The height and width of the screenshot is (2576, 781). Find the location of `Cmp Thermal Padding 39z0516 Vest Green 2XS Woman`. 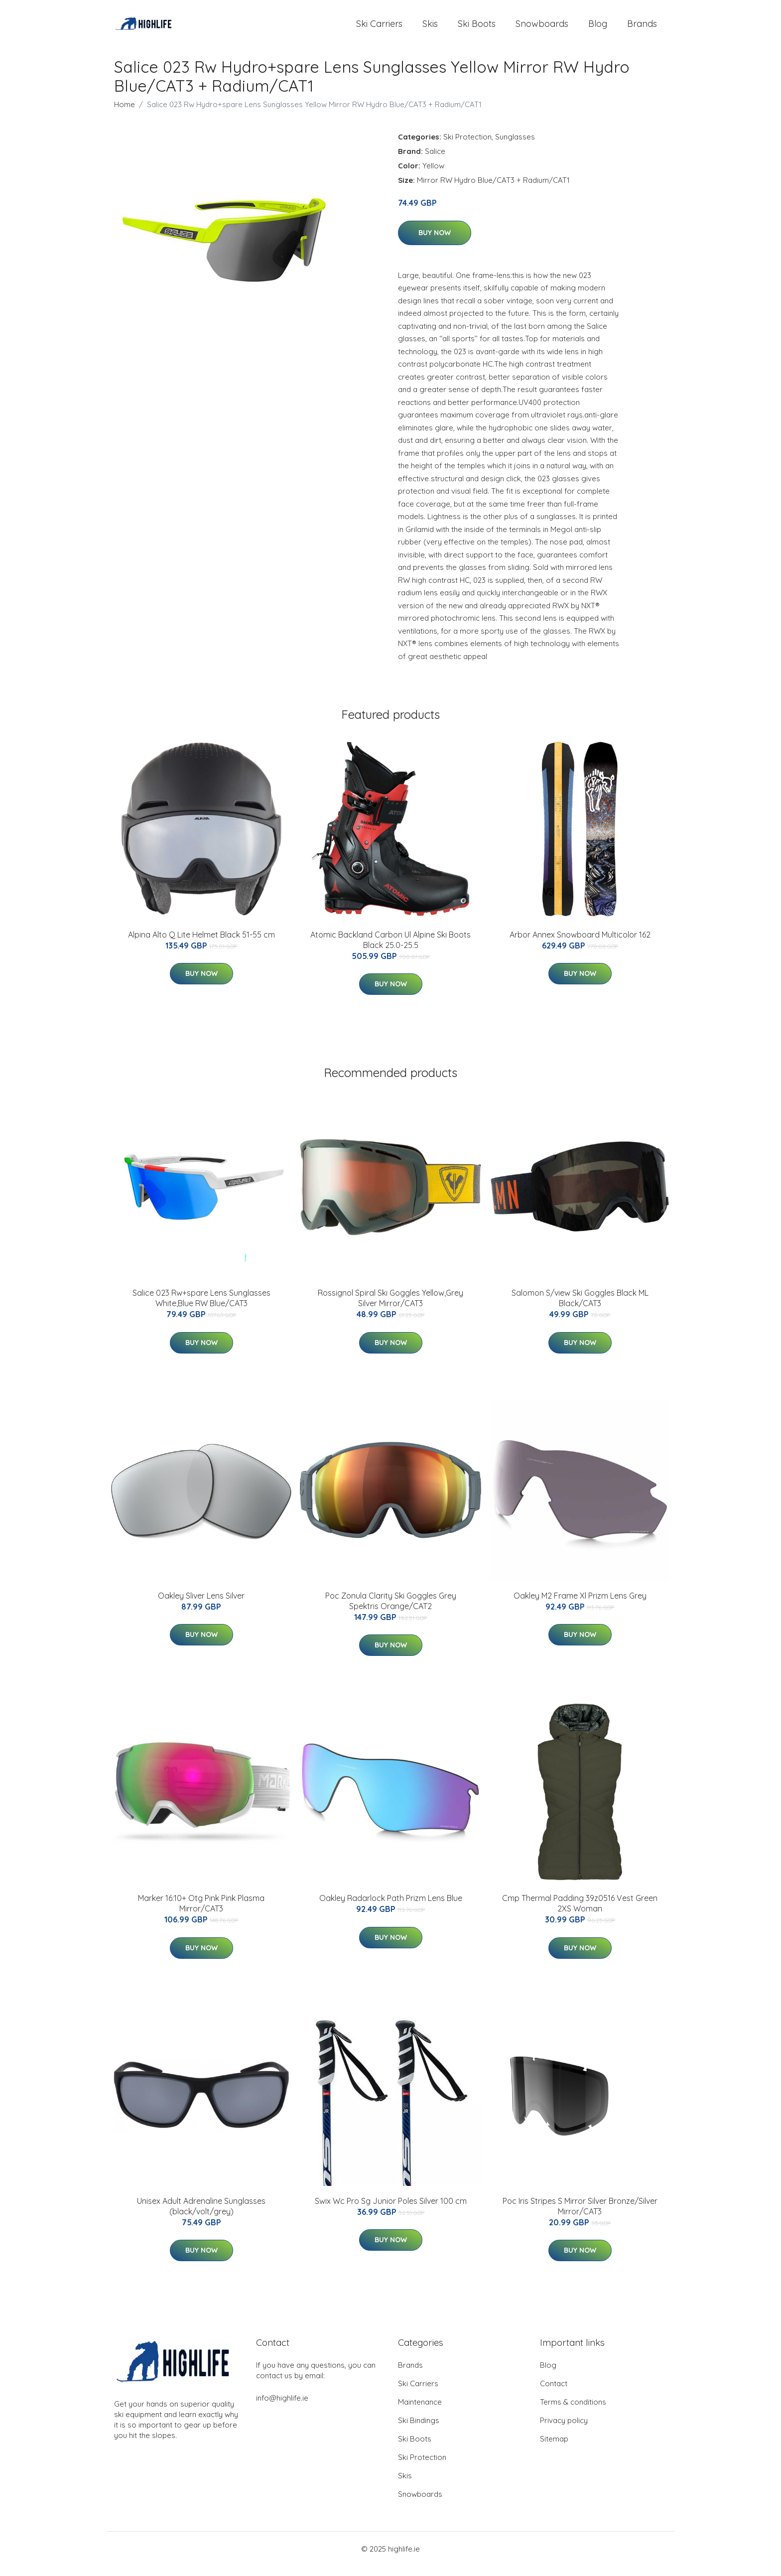

Cmp Thermal Padding 39z0516 Vest Green 2XS Woman is located at coordinates (579, 1913).